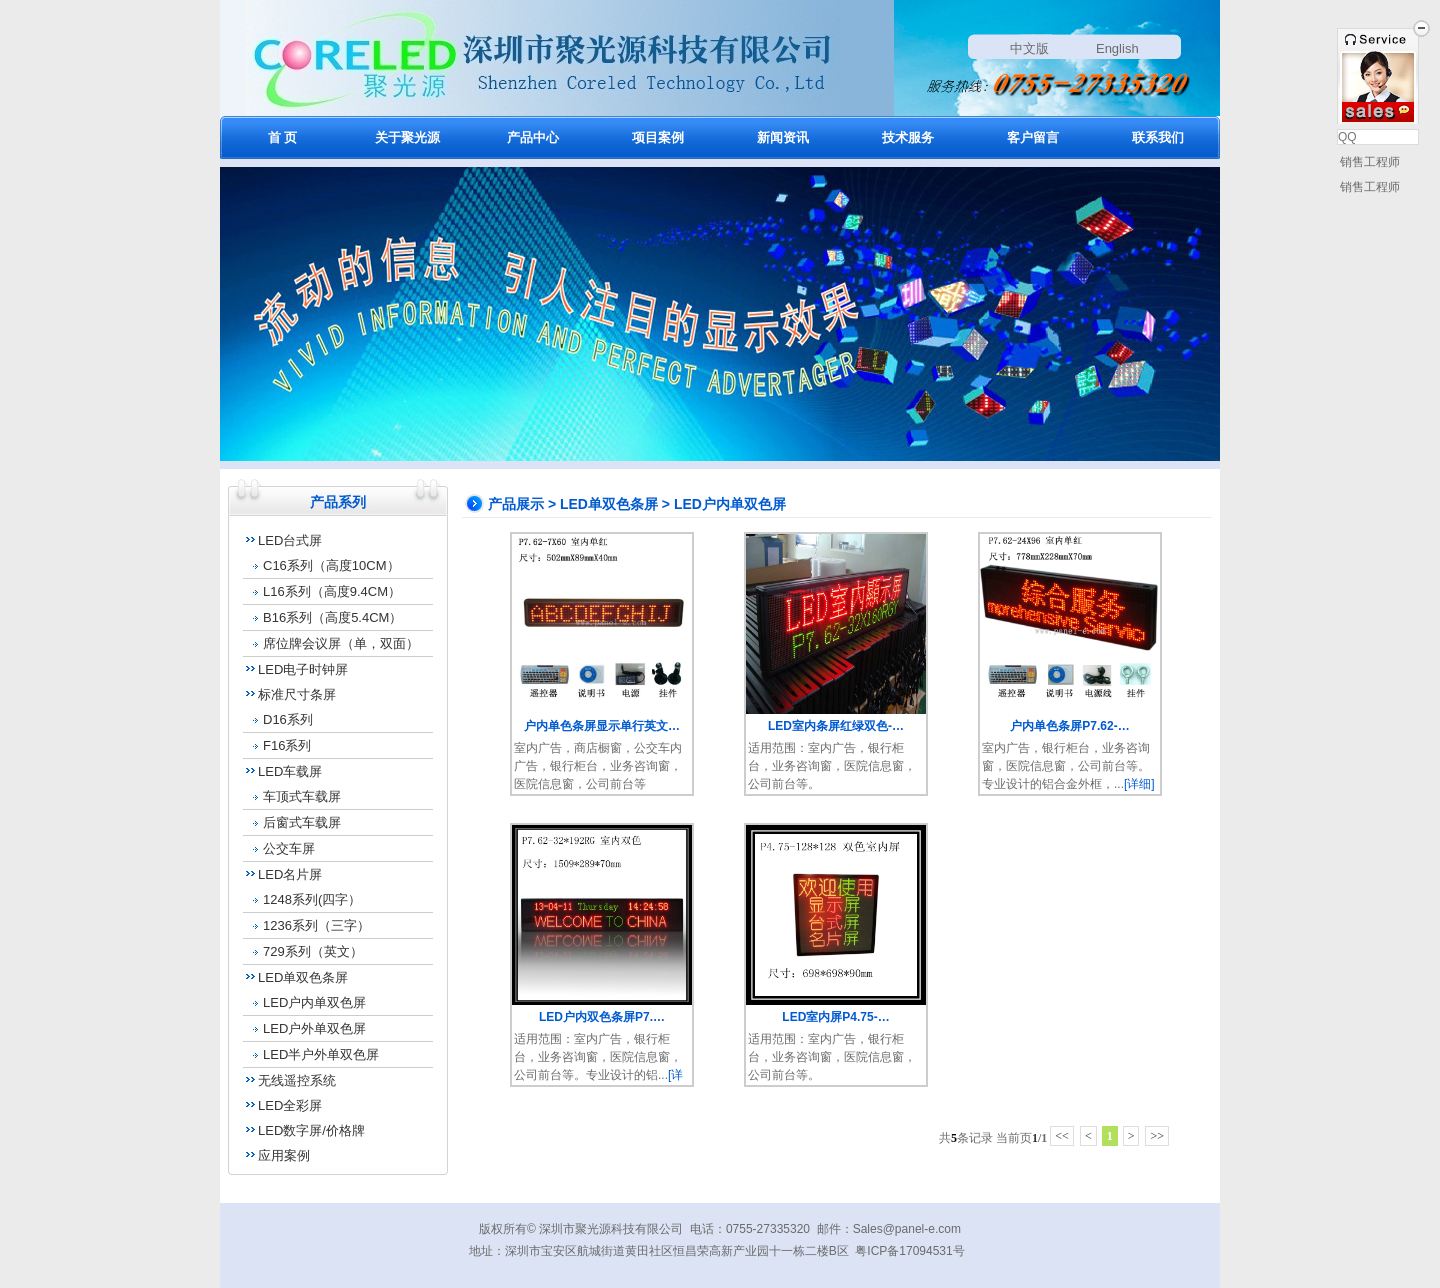 The width and height of the screenshot is (1440, 1288). What do you see at coordinates (332, 591) in the screenshot?
I see `L16系列（高度9.4CM）` at bounding box center [332, 591].